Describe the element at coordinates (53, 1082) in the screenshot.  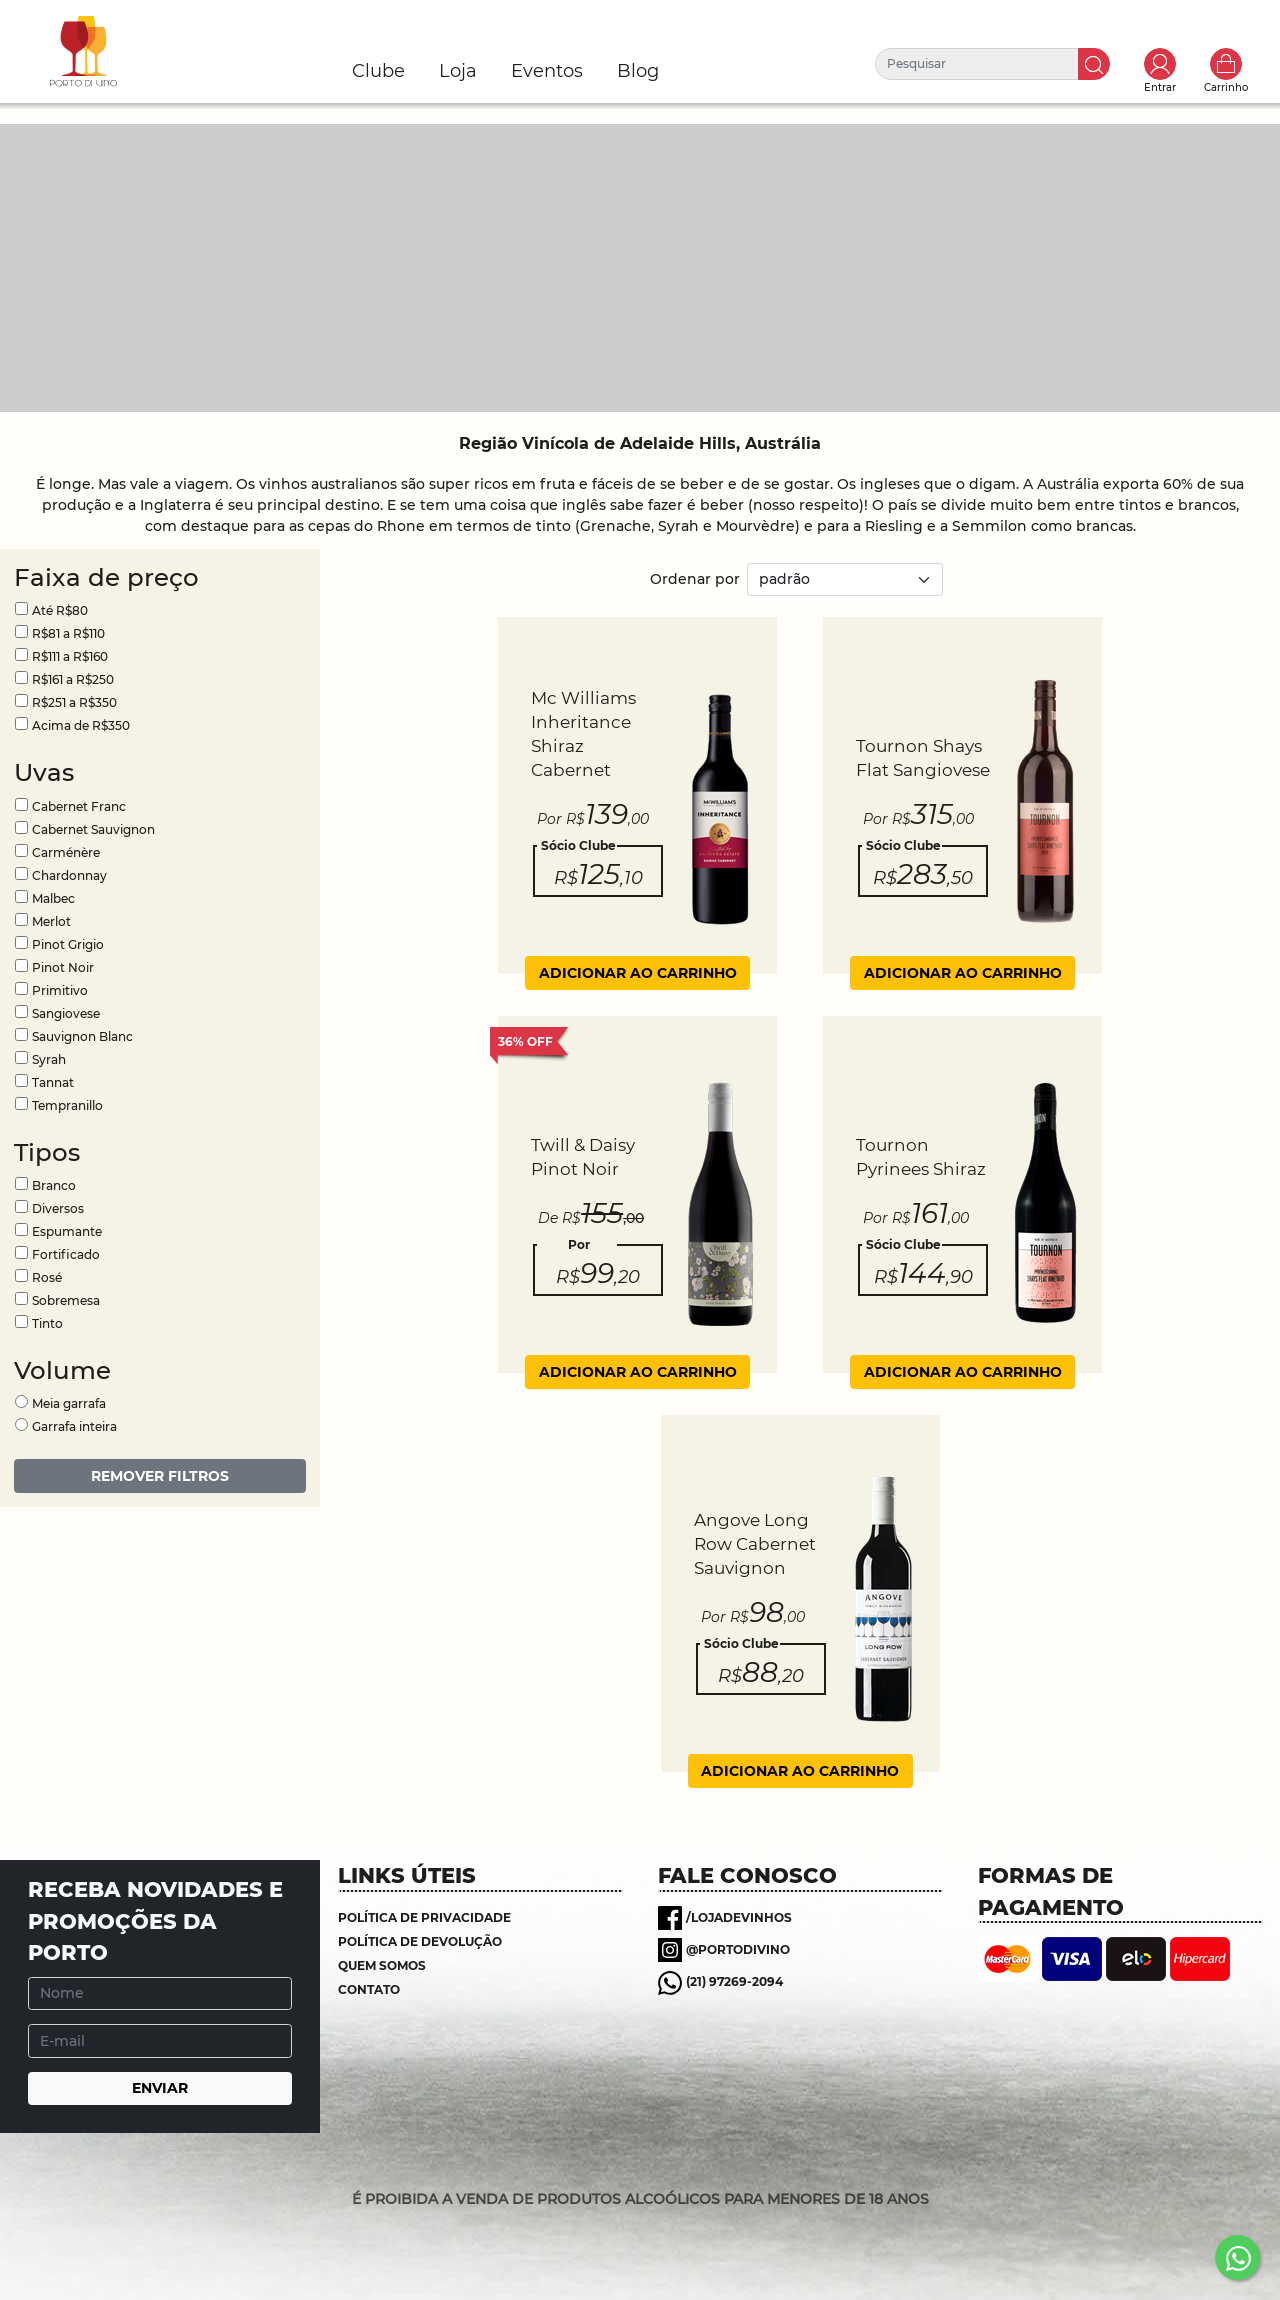
I see `Tannat` at that location.